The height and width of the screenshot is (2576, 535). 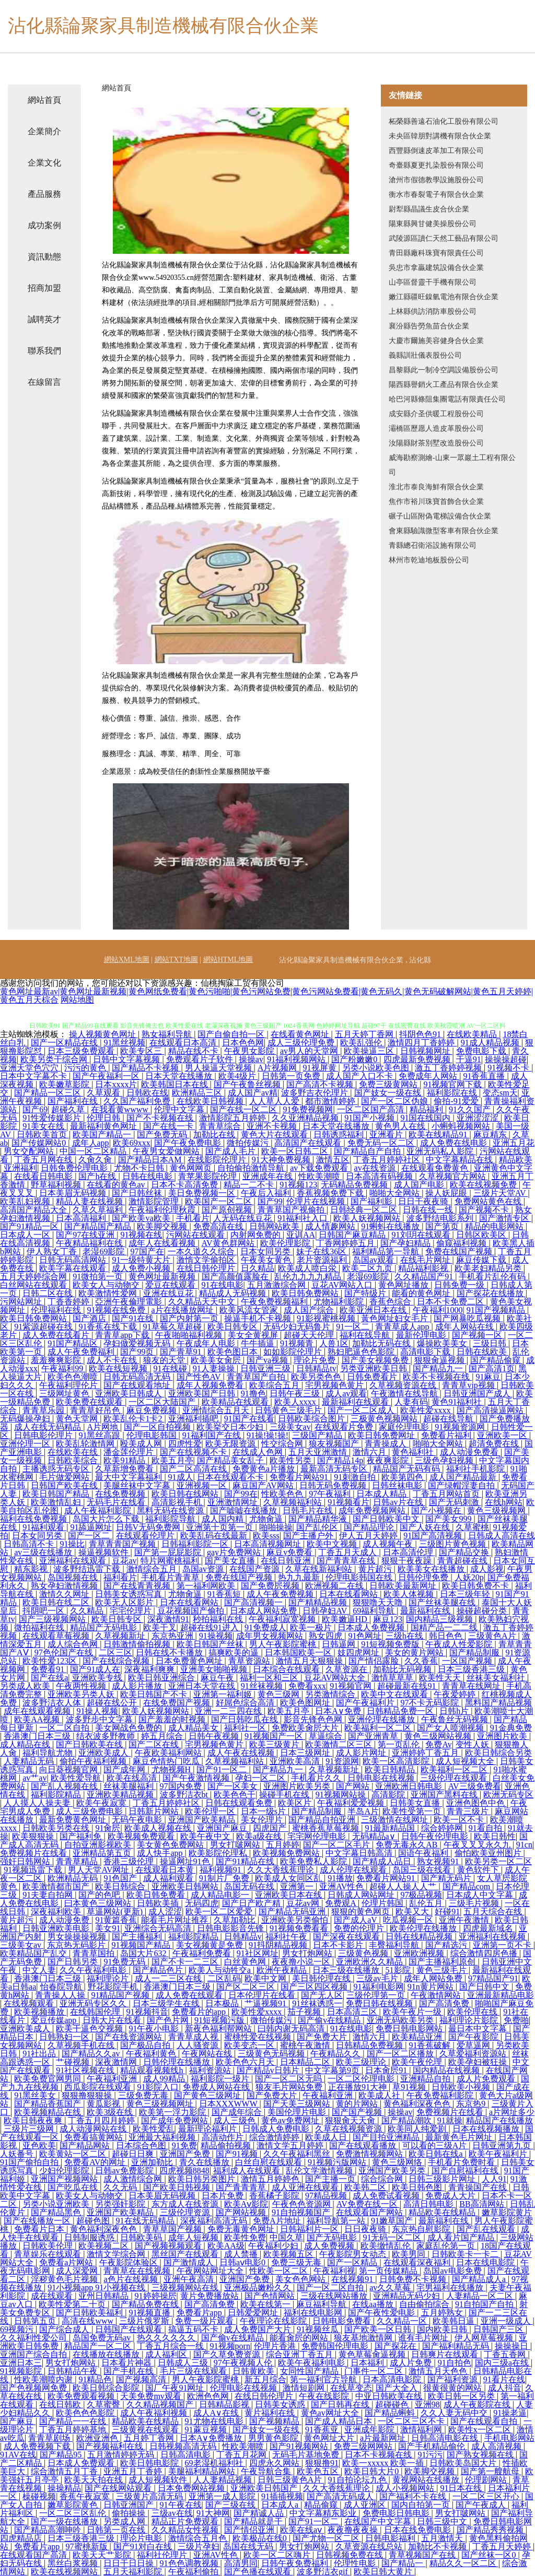 What do you see at coordinates (449, 1418) in the screenshot?
I see `超碰在线导航` at bounding box center [449, 1418].